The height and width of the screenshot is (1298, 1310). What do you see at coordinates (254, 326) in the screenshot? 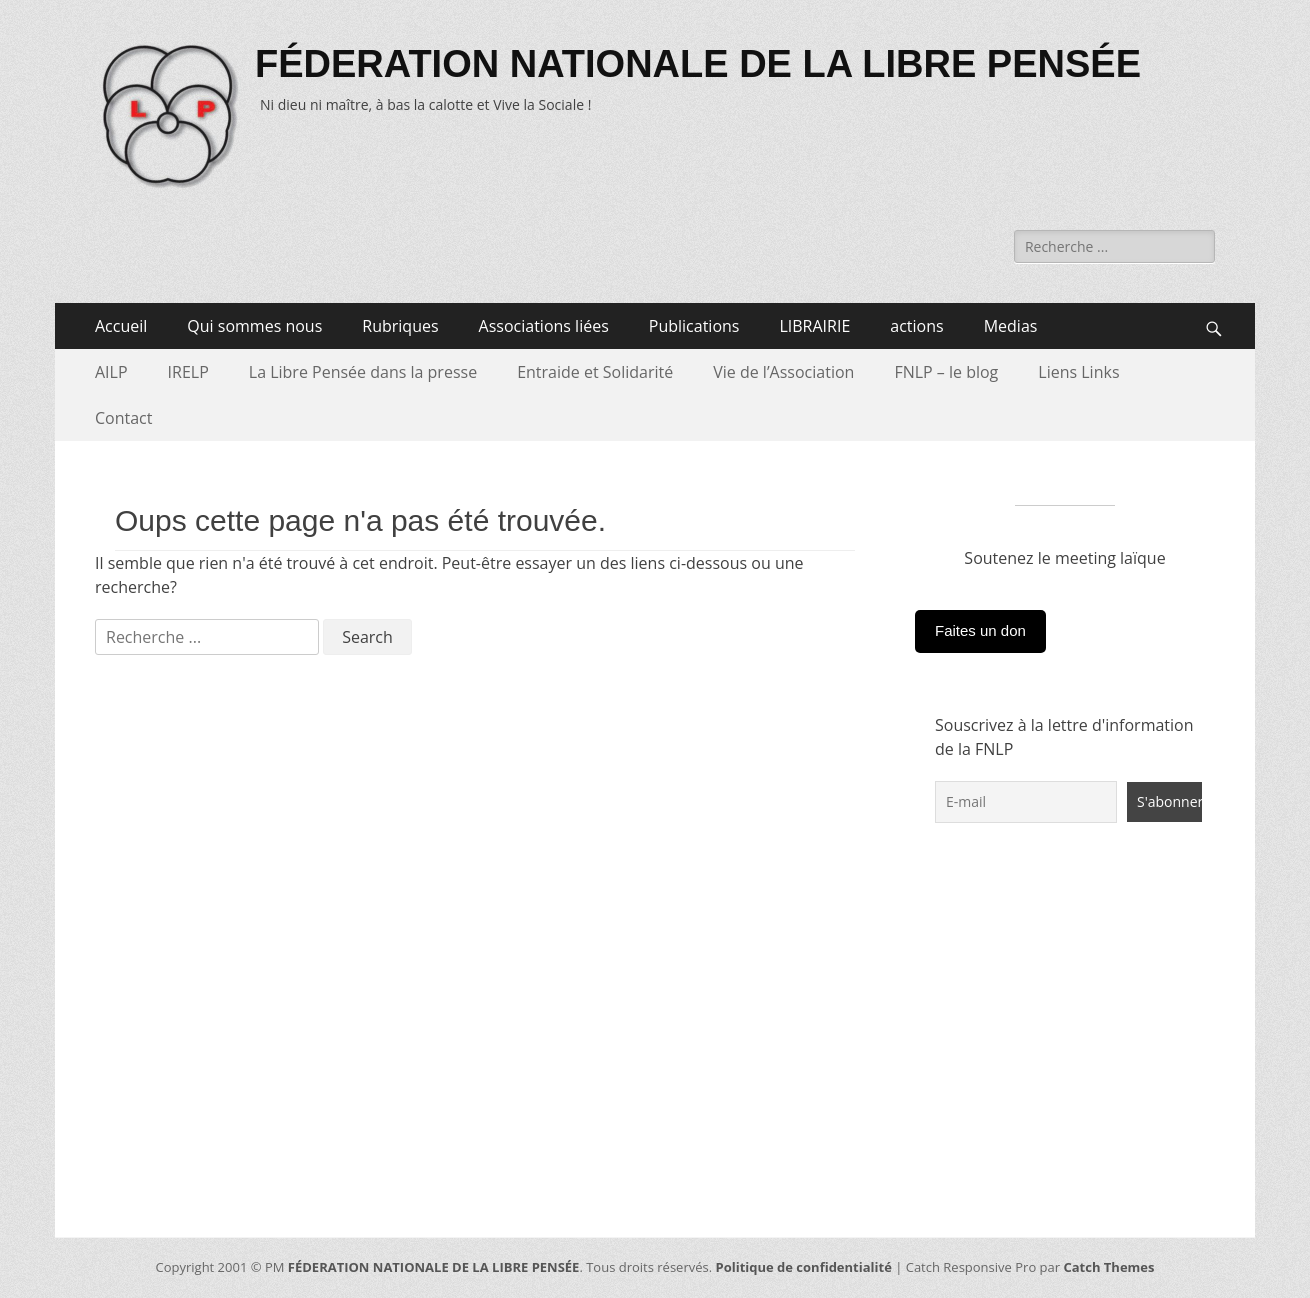
I see `Qui sommes nous` at bounding box center [254, 326].